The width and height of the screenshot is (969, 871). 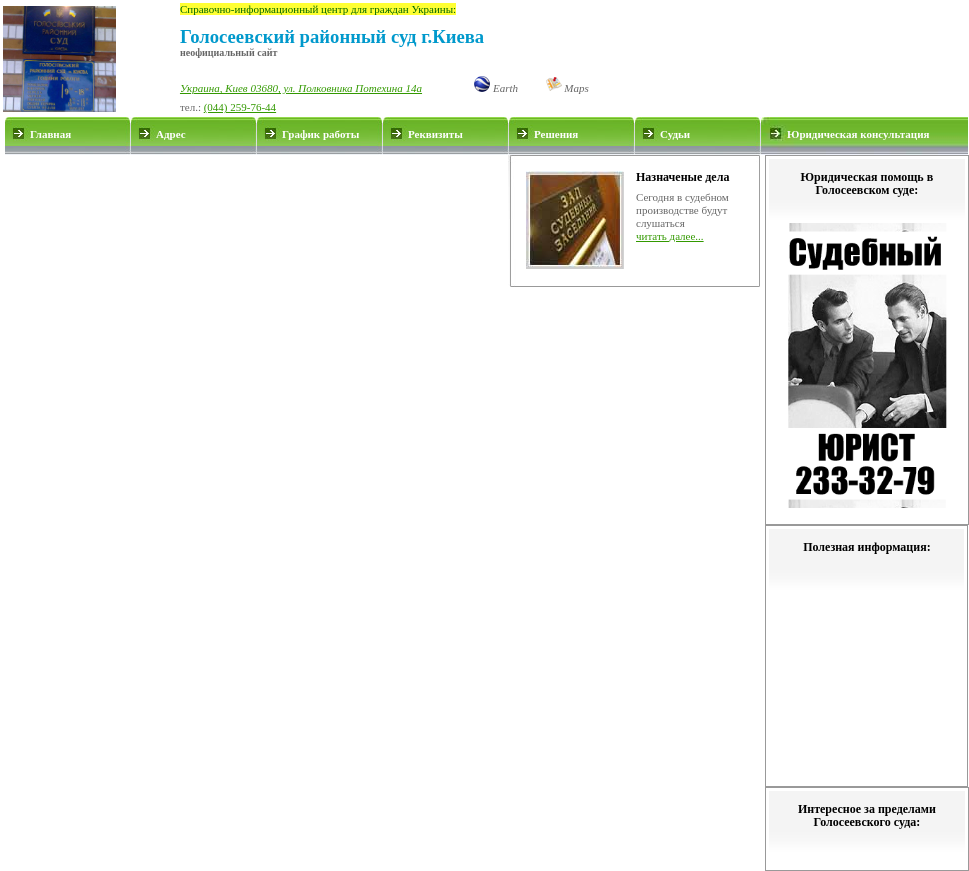 What do you see at coordinates (670, 236) in the screenshot?
I see `читать далее...` at bounding box center [670, 236].